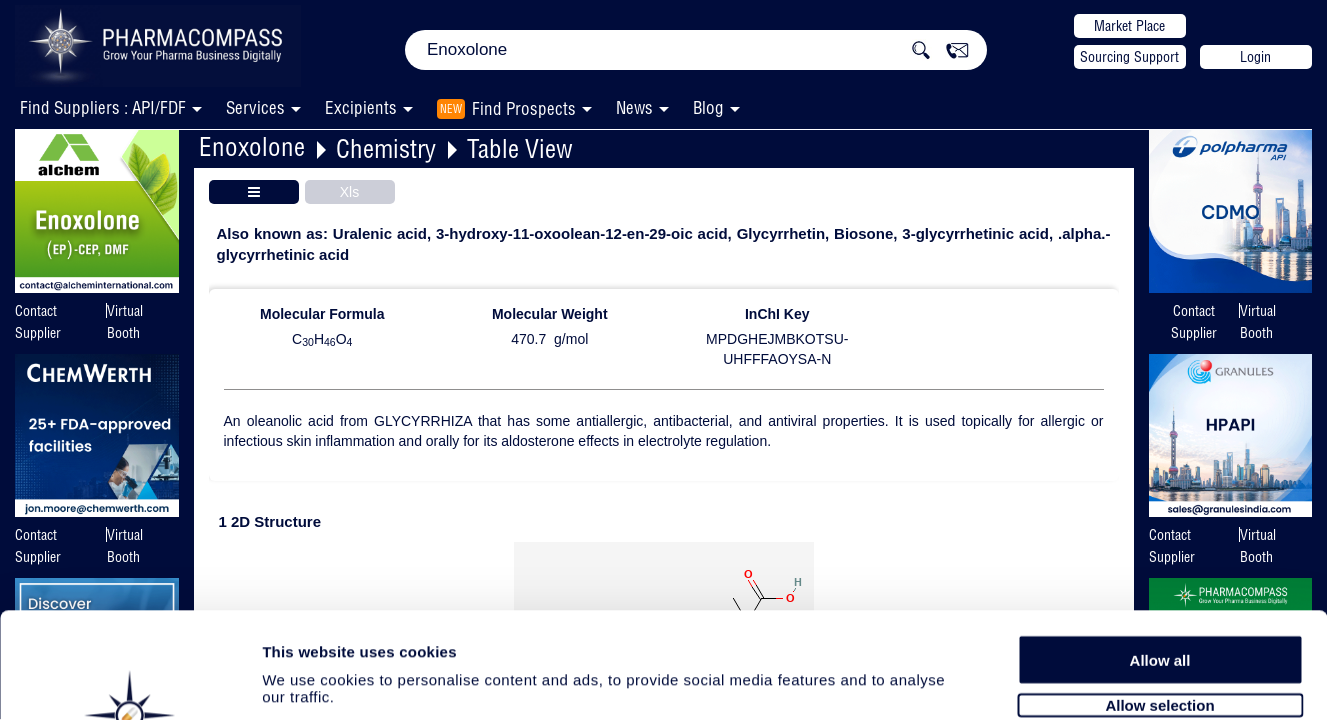 This screenshot has width=1327, height=720. Describe the element at coordinates (1049, 681) in the screenshot. I see `Show details` at that location.